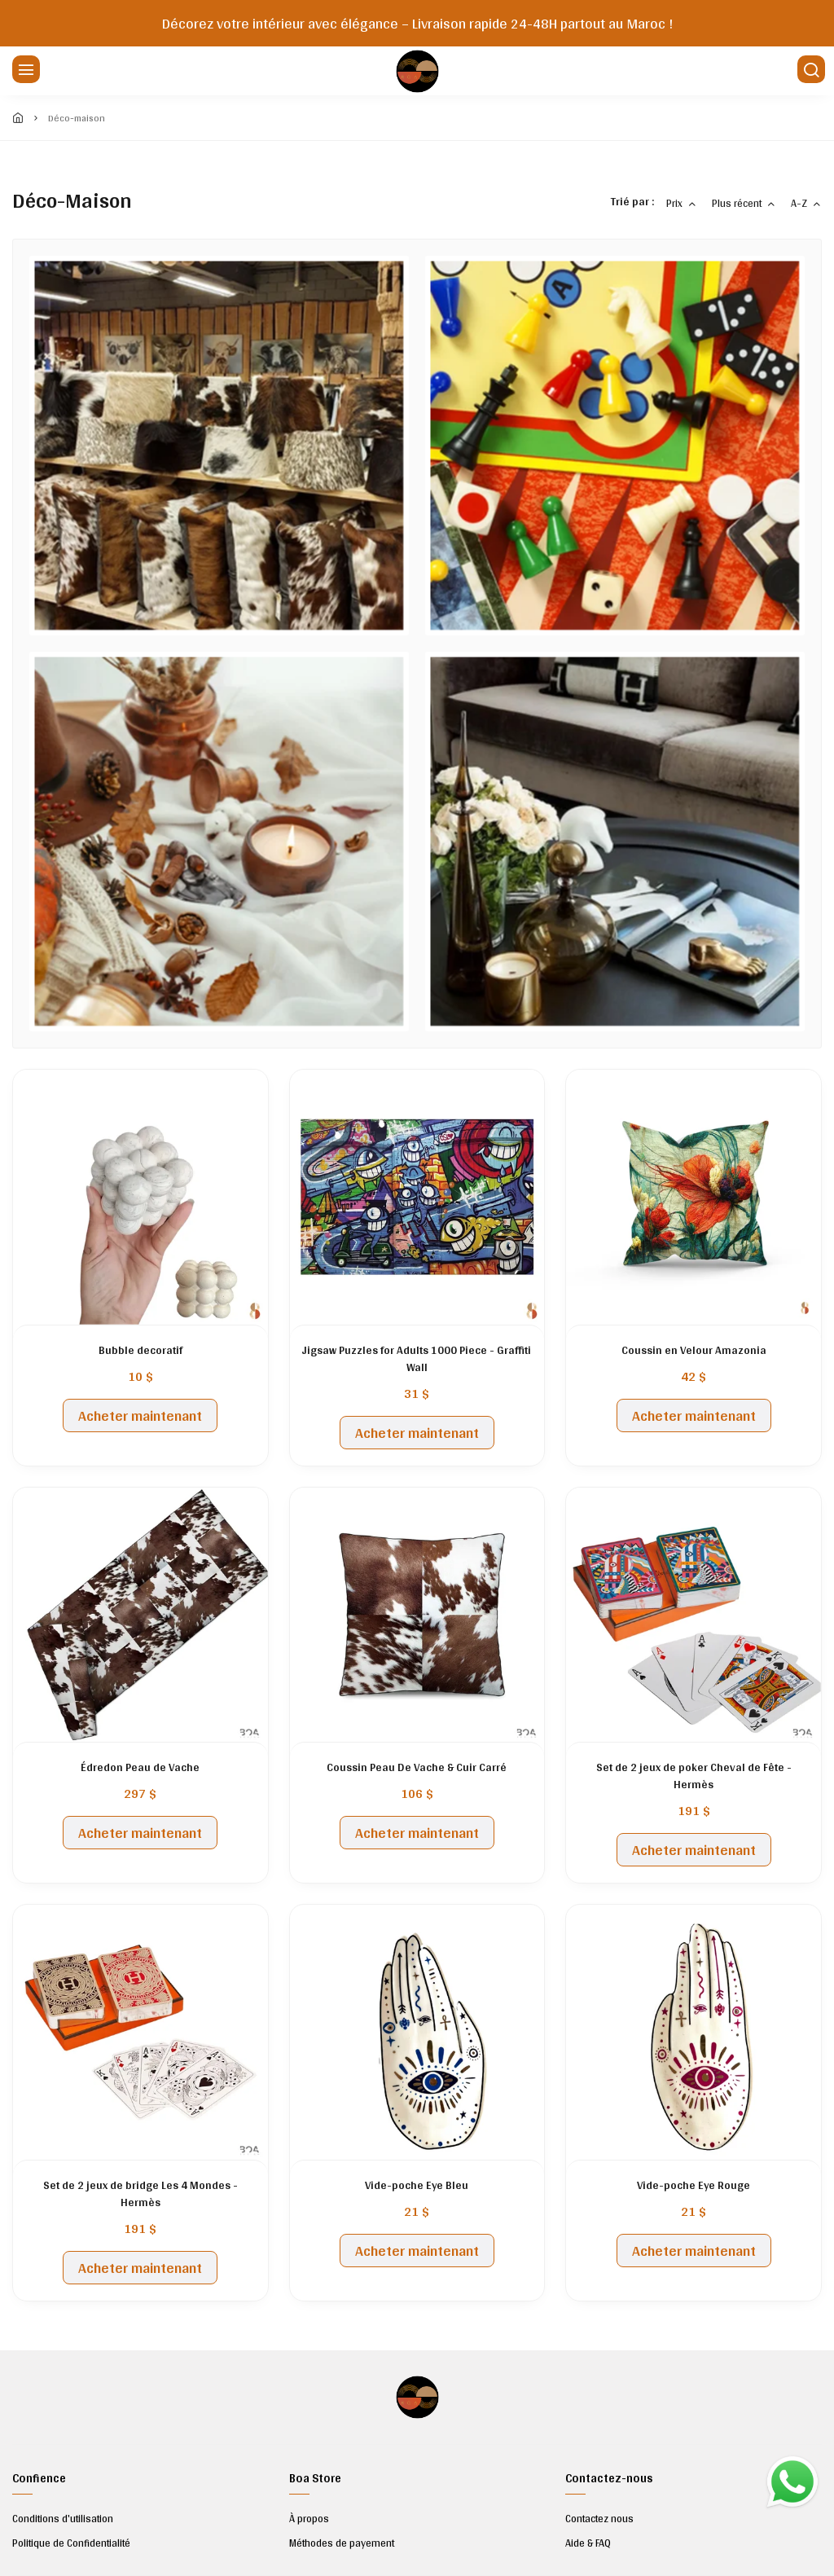  I want to click on Aide & FAQ, so click(588, 2543).